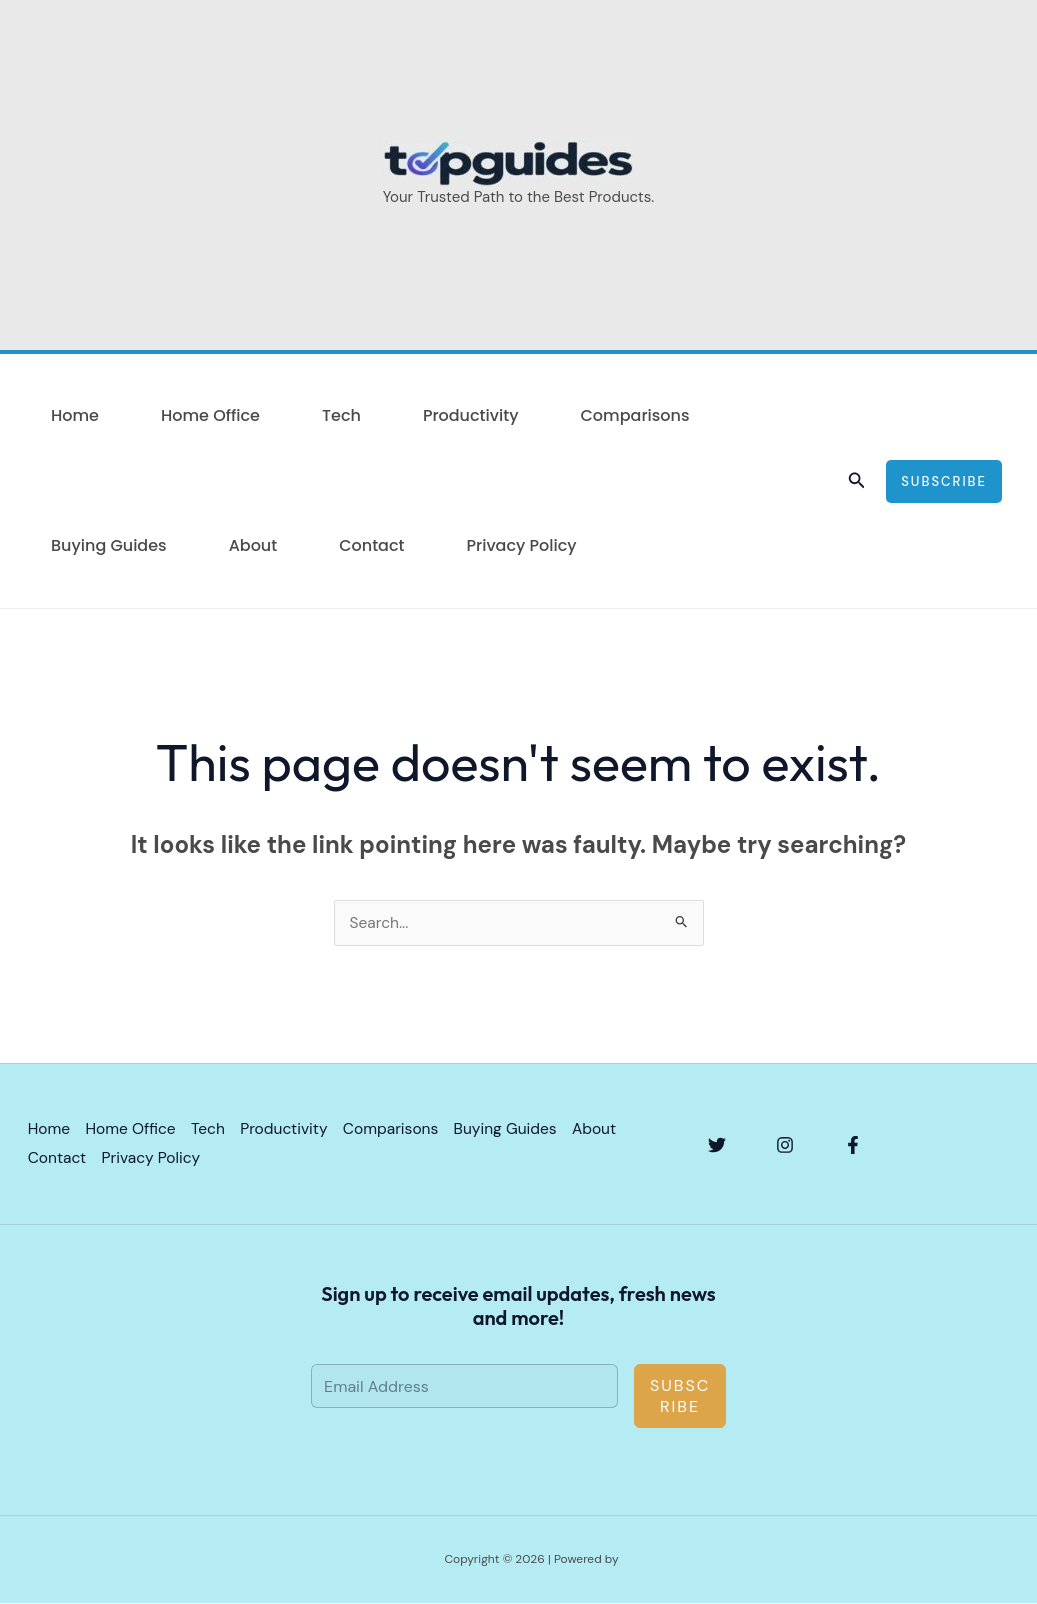  Describe the element at coordinates (853, 1146) in the screenshot. I see `[Facebook]` at that location.